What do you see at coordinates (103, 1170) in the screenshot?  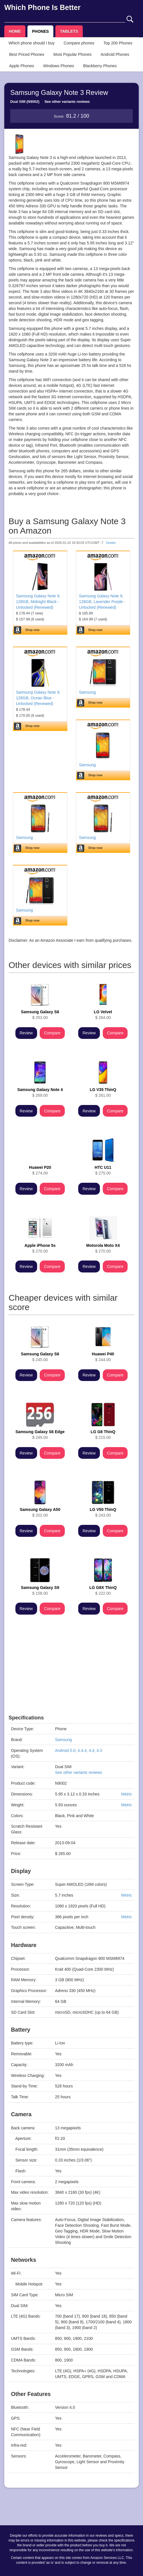 I see `$ 275.00` at bounding box center [103, 1170].